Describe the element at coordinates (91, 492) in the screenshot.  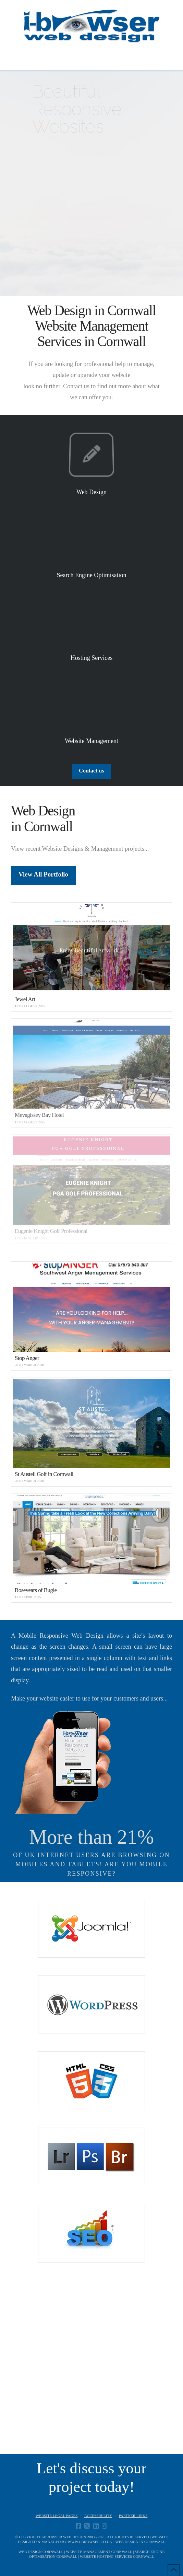
I see `Web Design` at that location.